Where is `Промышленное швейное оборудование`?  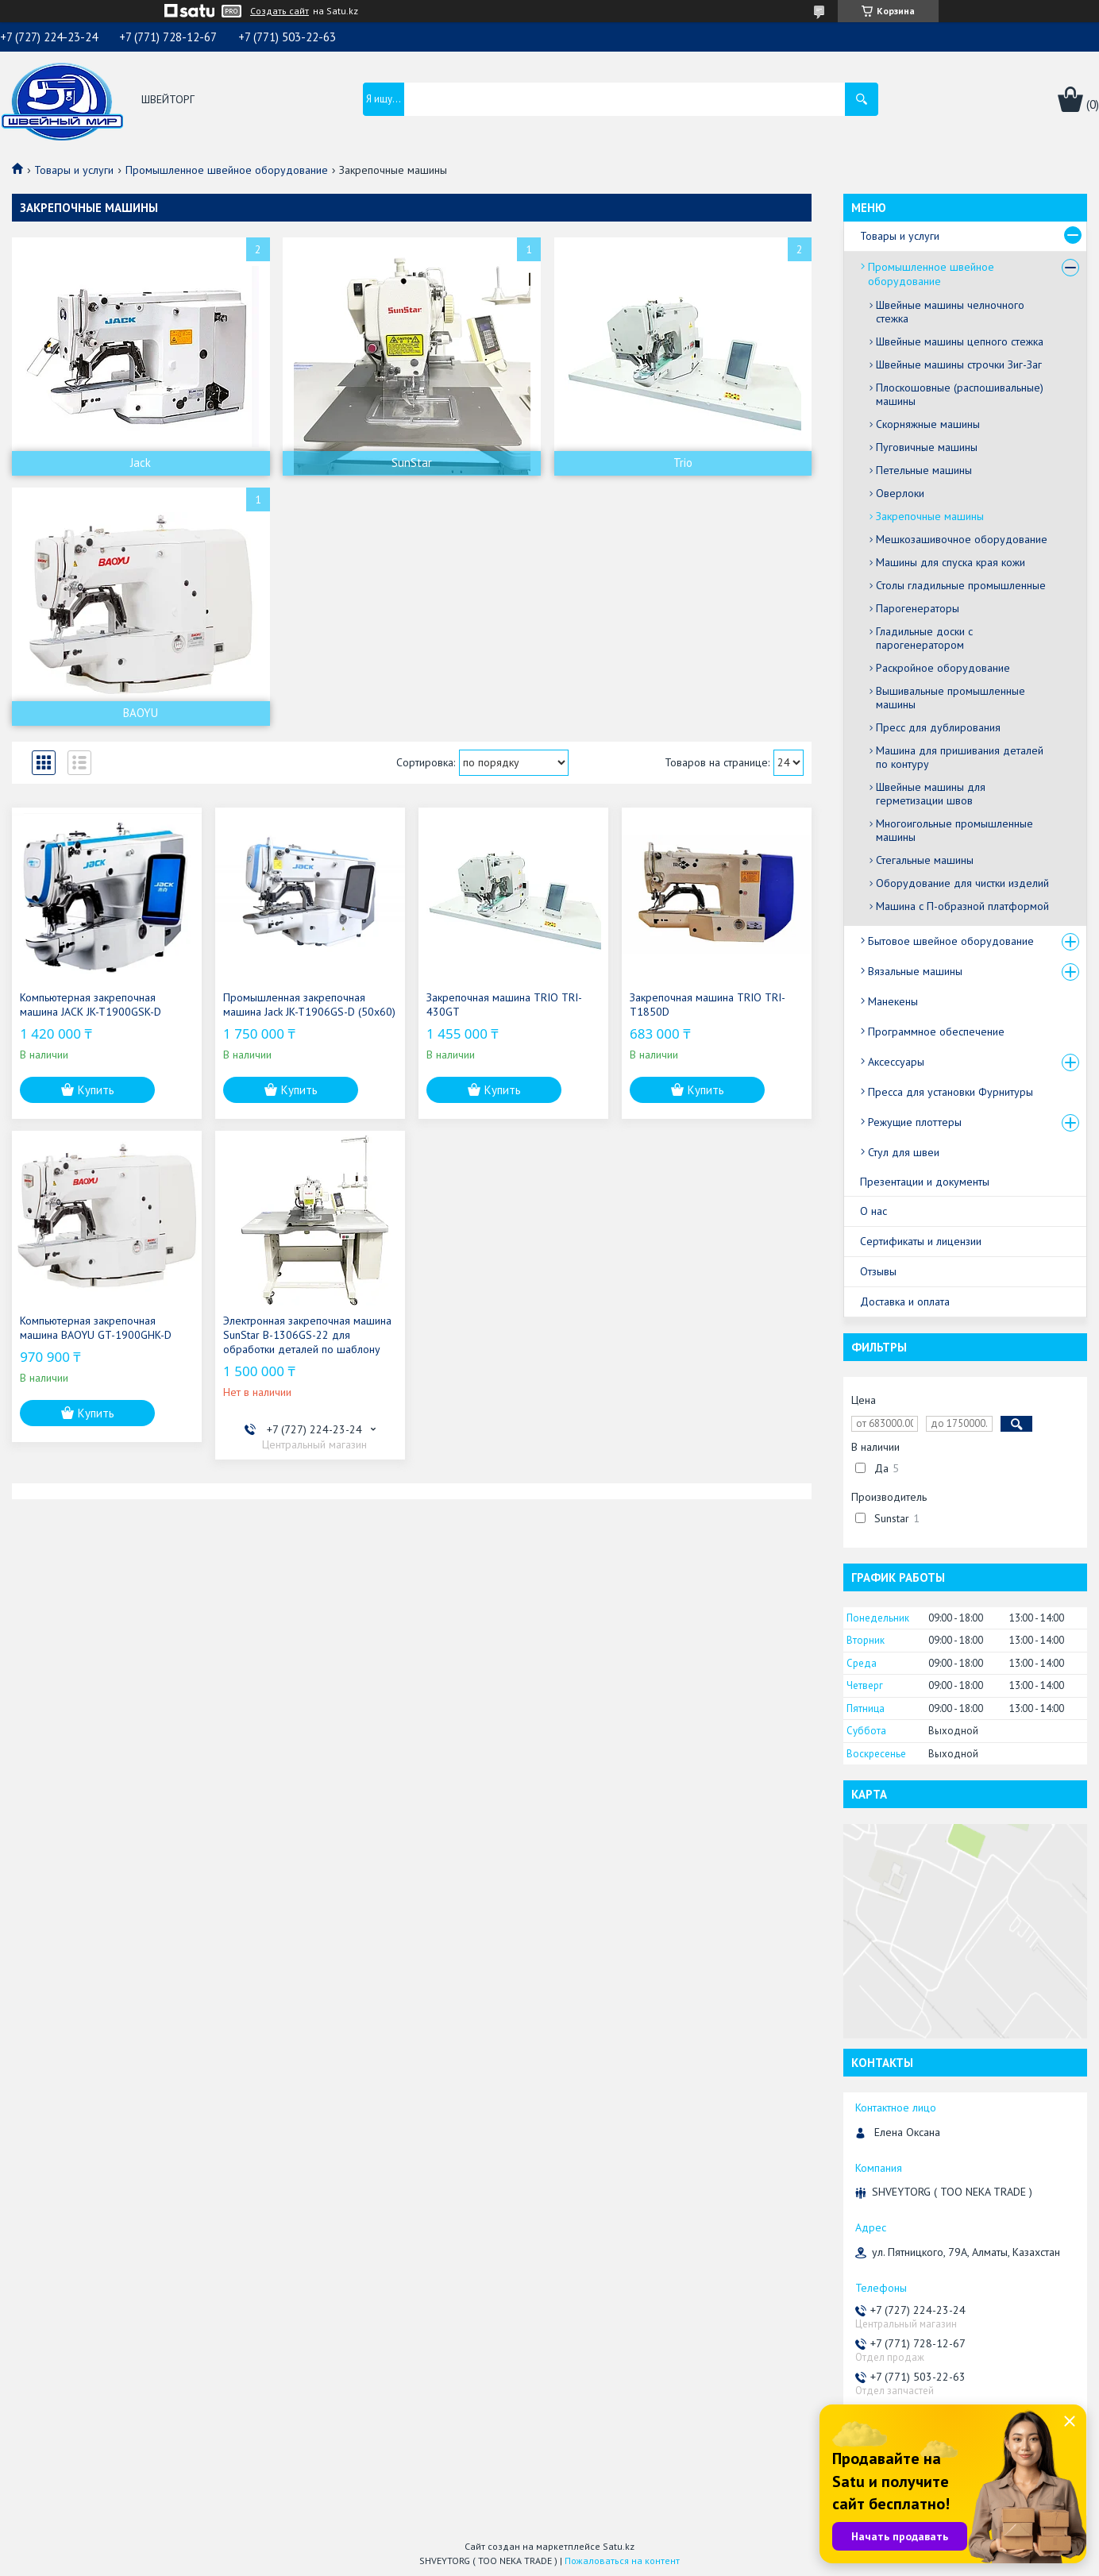 Промышленное швейное оборудование is located at coordinates (226, 170).